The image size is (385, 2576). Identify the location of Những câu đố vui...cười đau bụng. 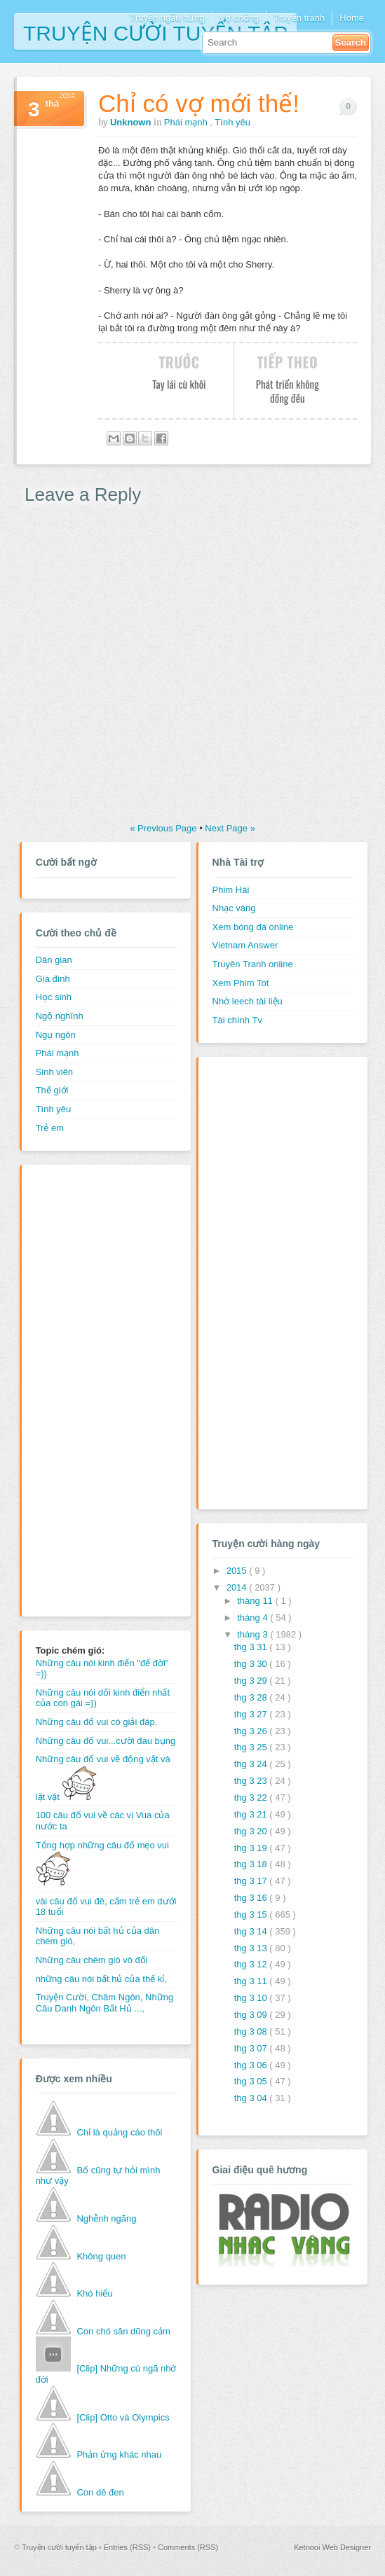
(106, 1741).